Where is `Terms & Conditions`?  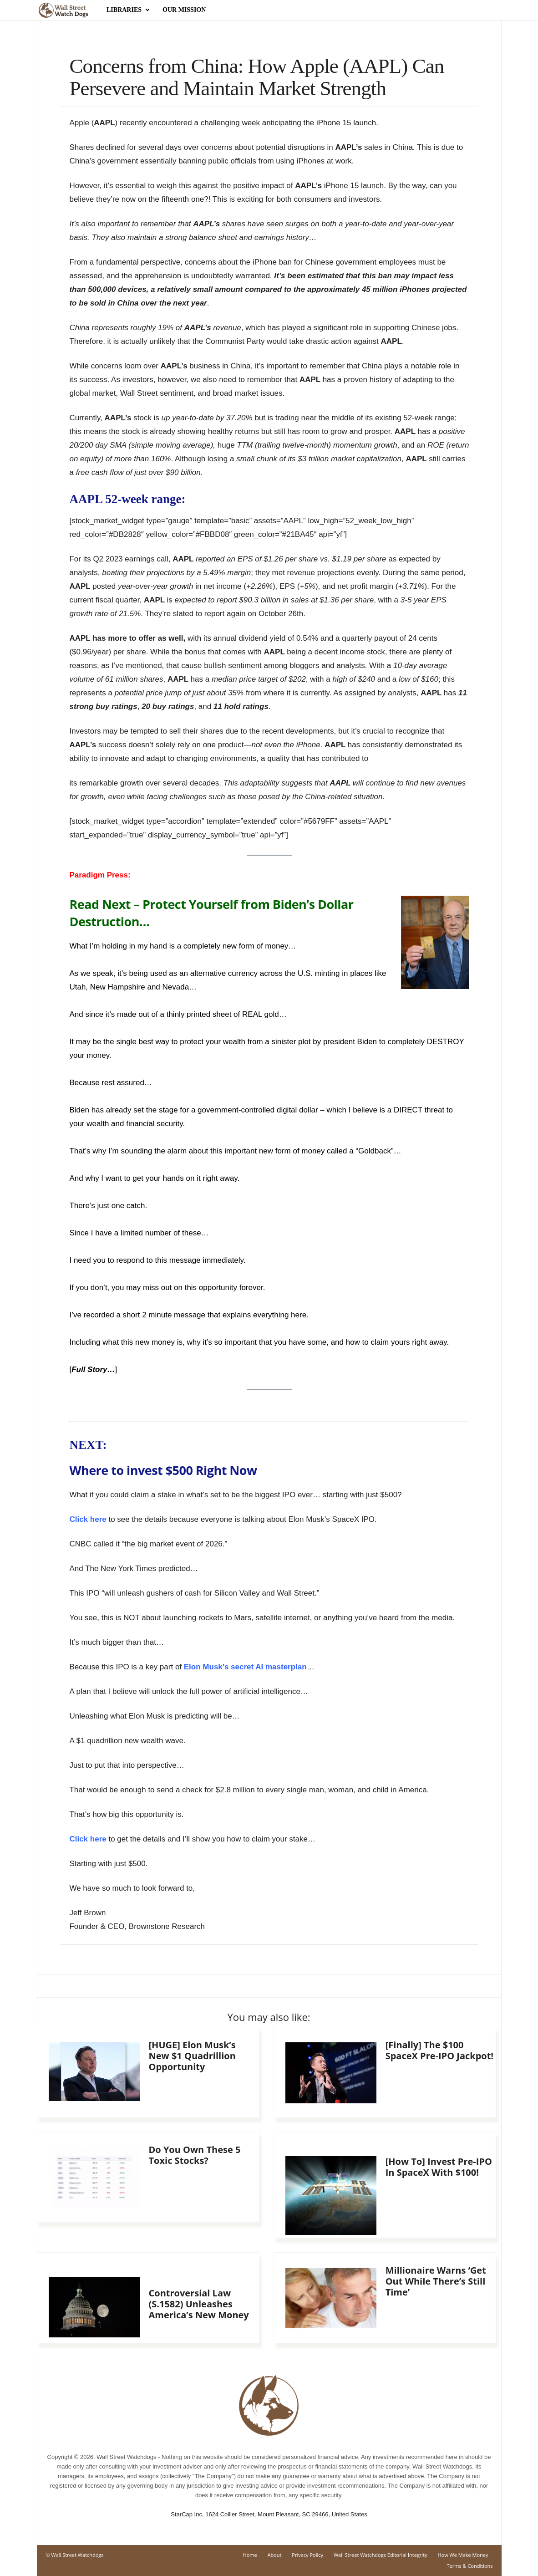 Terms & Conditions is located at coordinates (470, 2565).